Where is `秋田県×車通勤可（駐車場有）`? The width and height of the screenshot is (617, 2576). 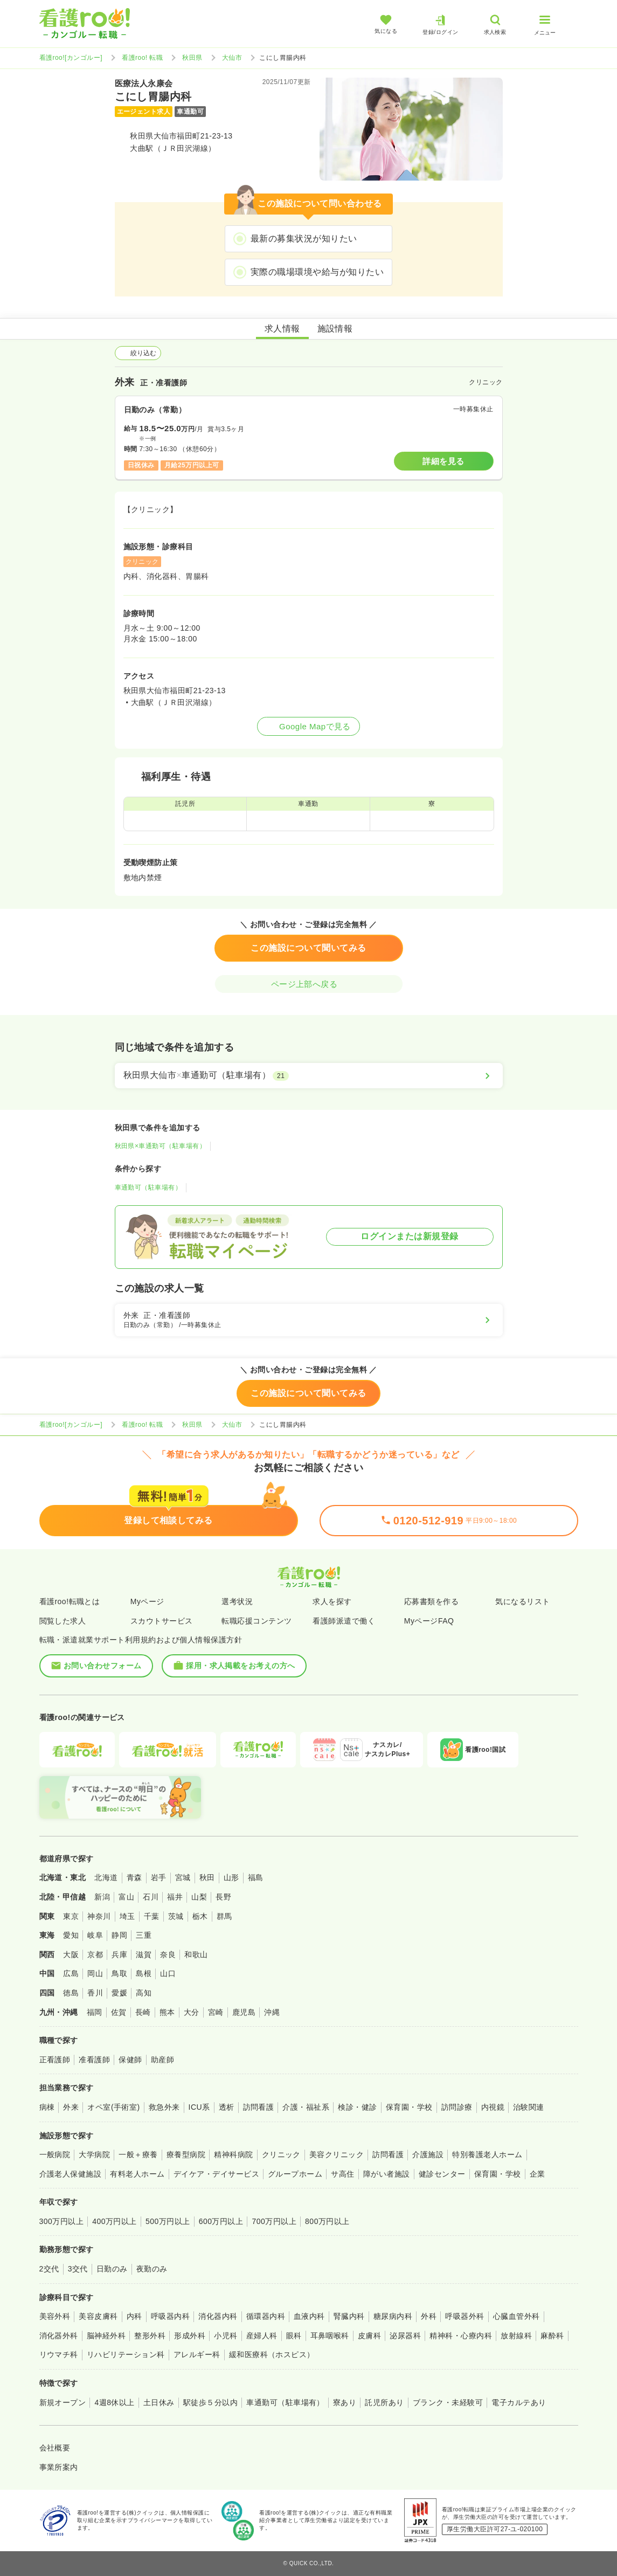
秋田県×車通勤可（駐車場有） is located at coordinates (160, 1146).